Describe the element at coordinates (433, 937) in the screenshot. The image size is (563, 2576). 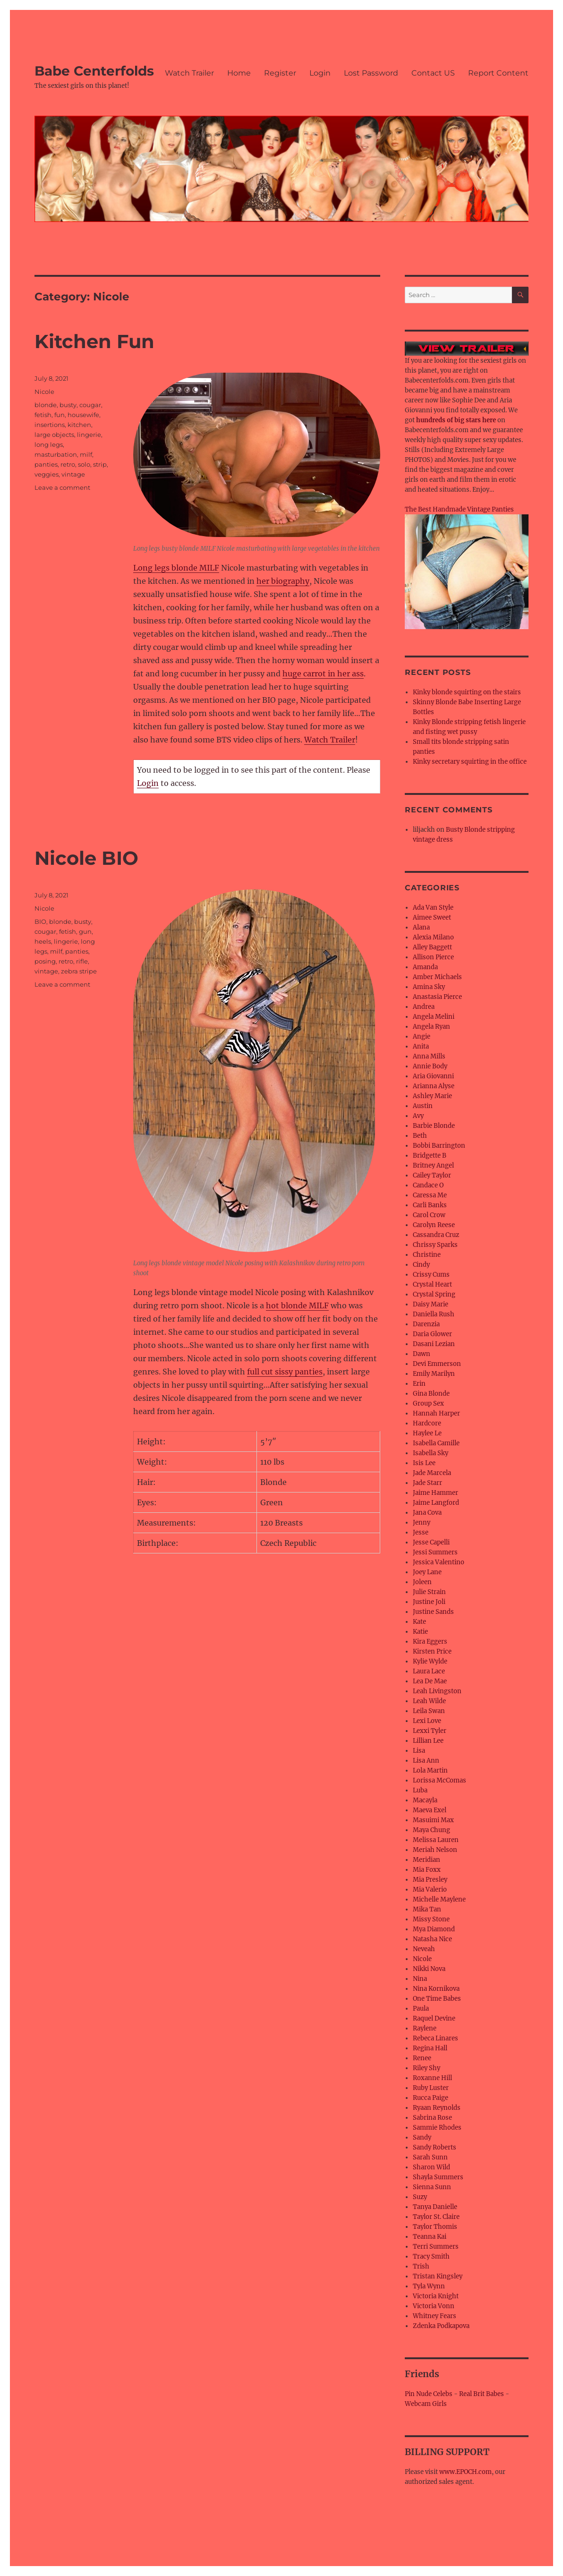
I see `Alexia Milano` at that location.